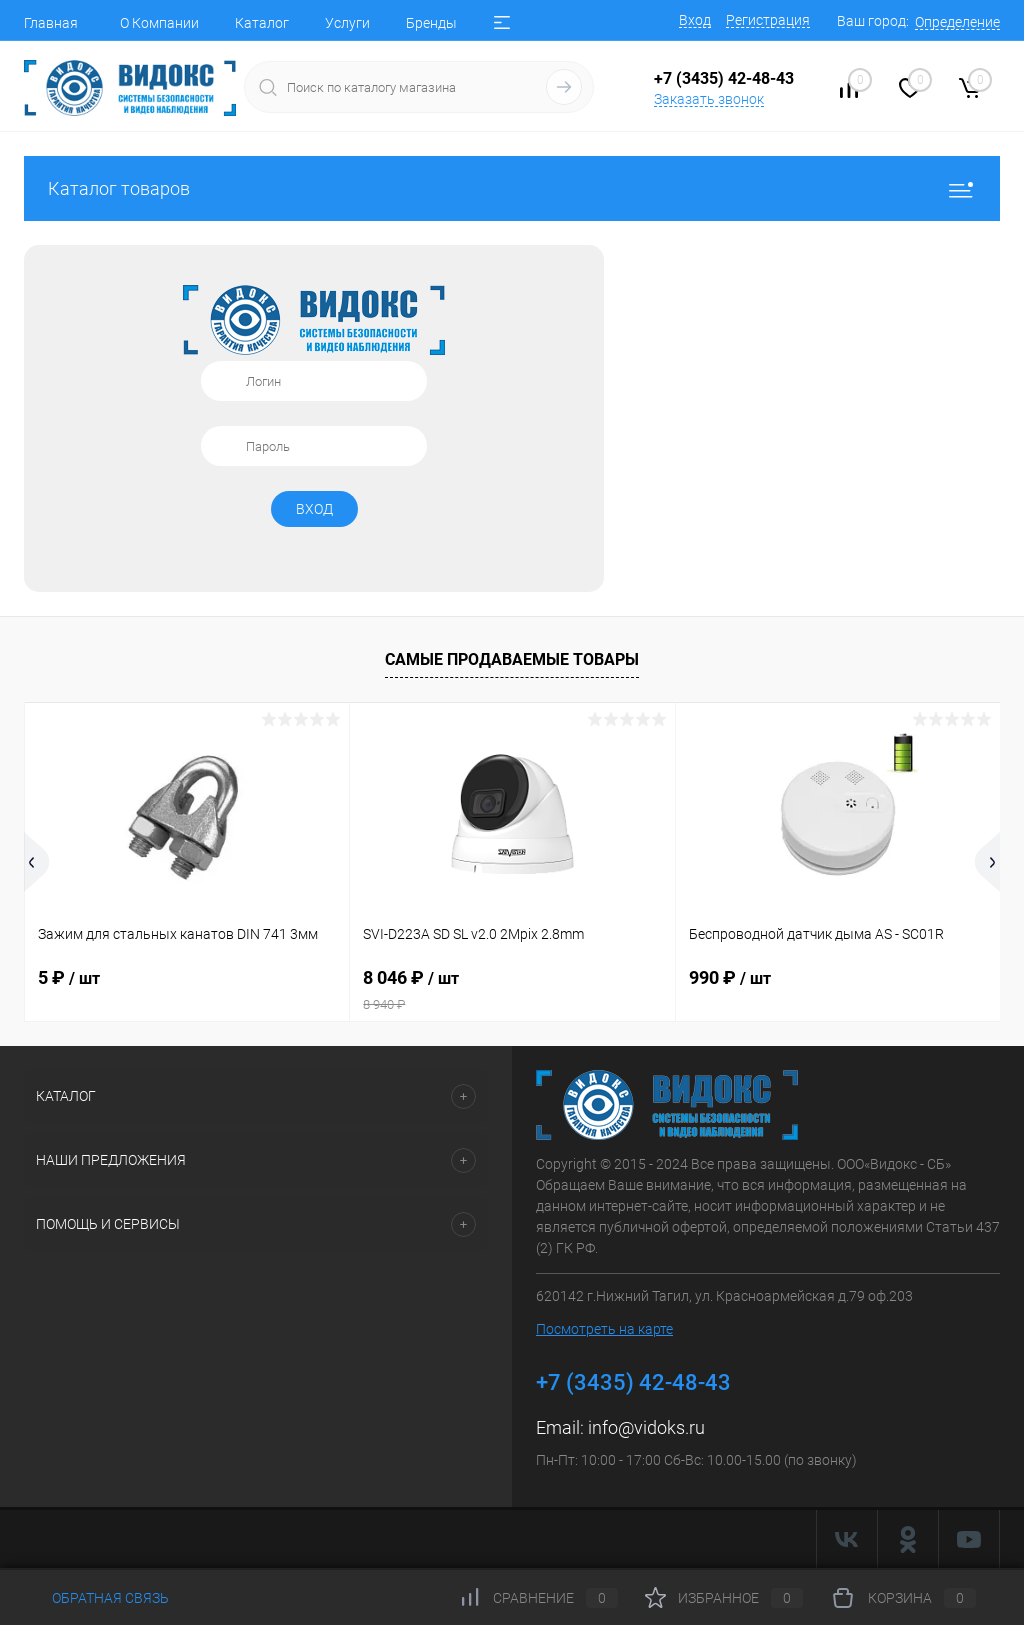 The image size is (1024, 1625). What do you see at coordinates (51, 23) in the screenshot?
I see `Главная` at bounding box center [51, 23].